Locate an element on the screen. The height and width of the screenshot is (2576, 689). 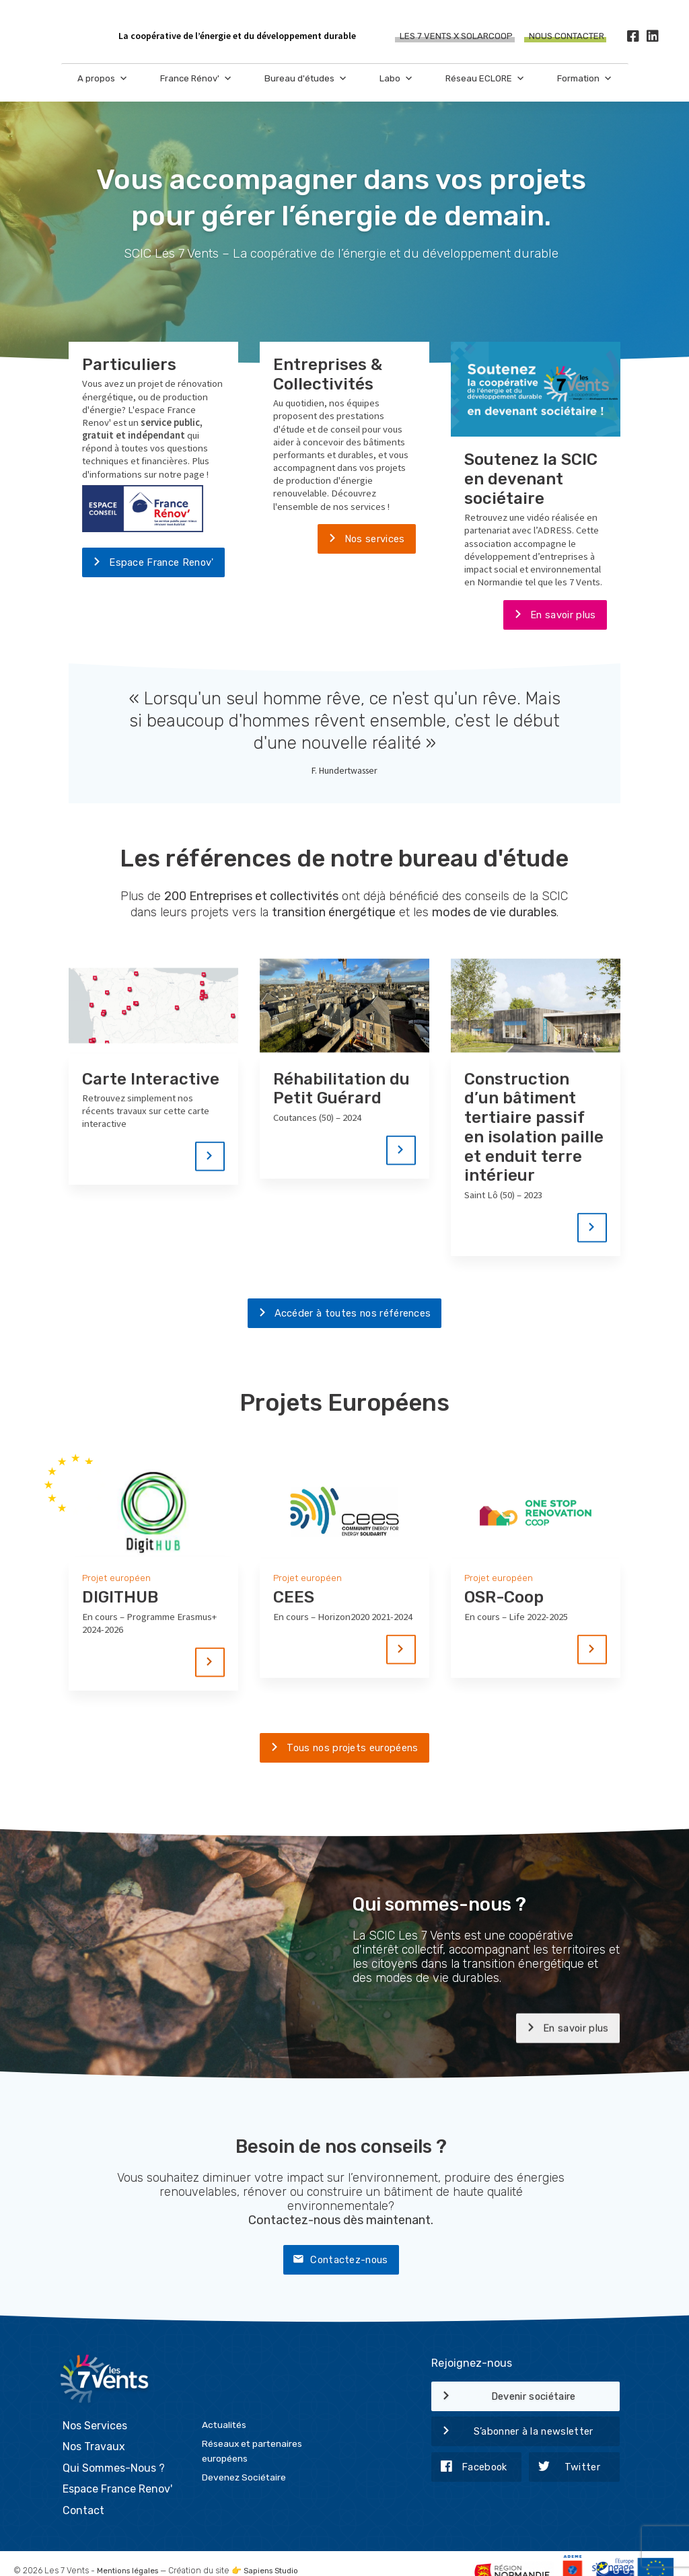
France Rénov' is located at coordinates (196, 79).